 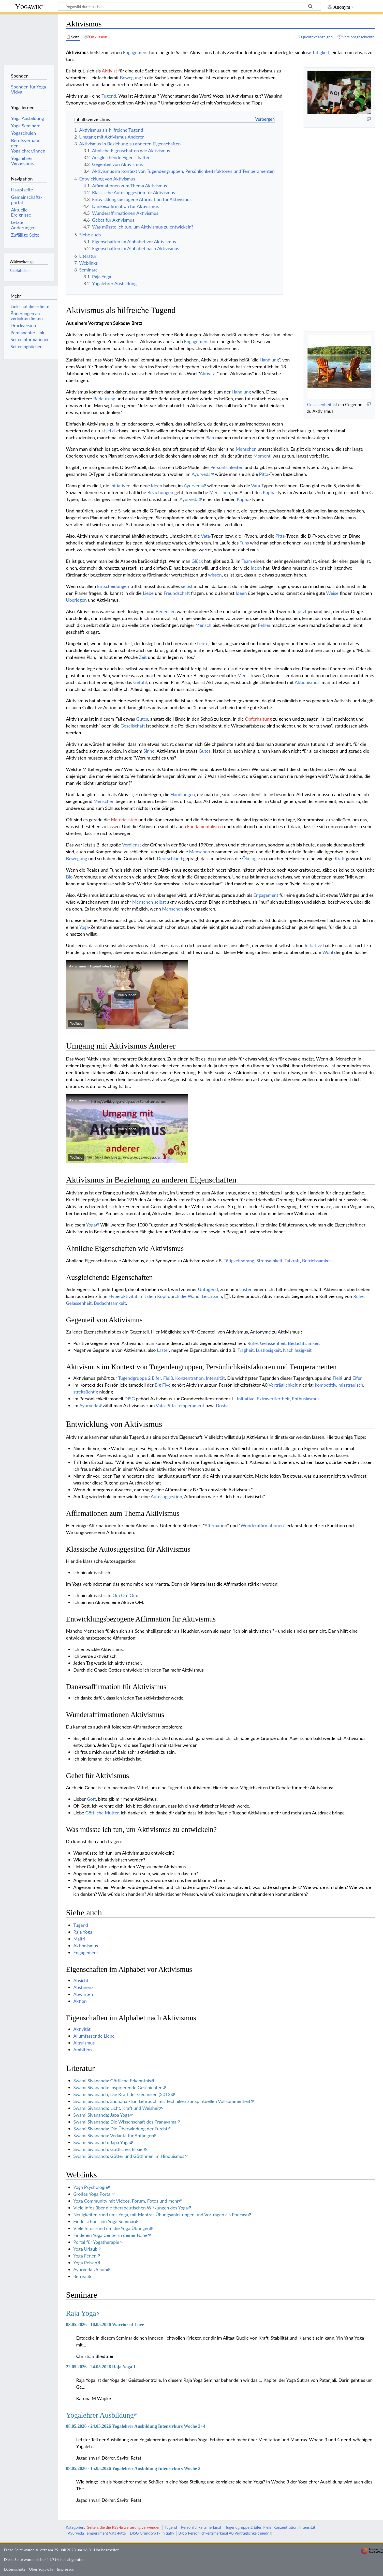 I want to click on Tätigkeitsdrang, so click(x=239, y=1260).